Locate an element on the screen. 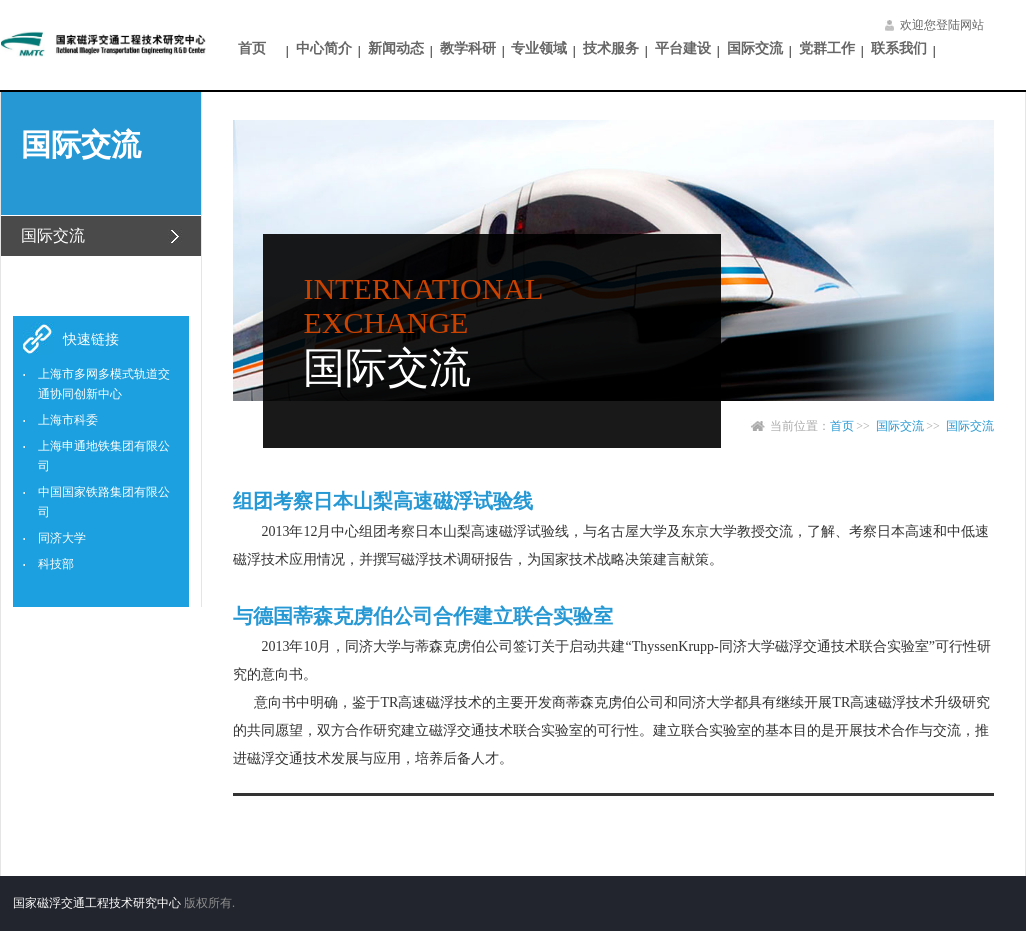 The image size is (1026, 931). 新闻动态 is located at coordinates (396, 48).